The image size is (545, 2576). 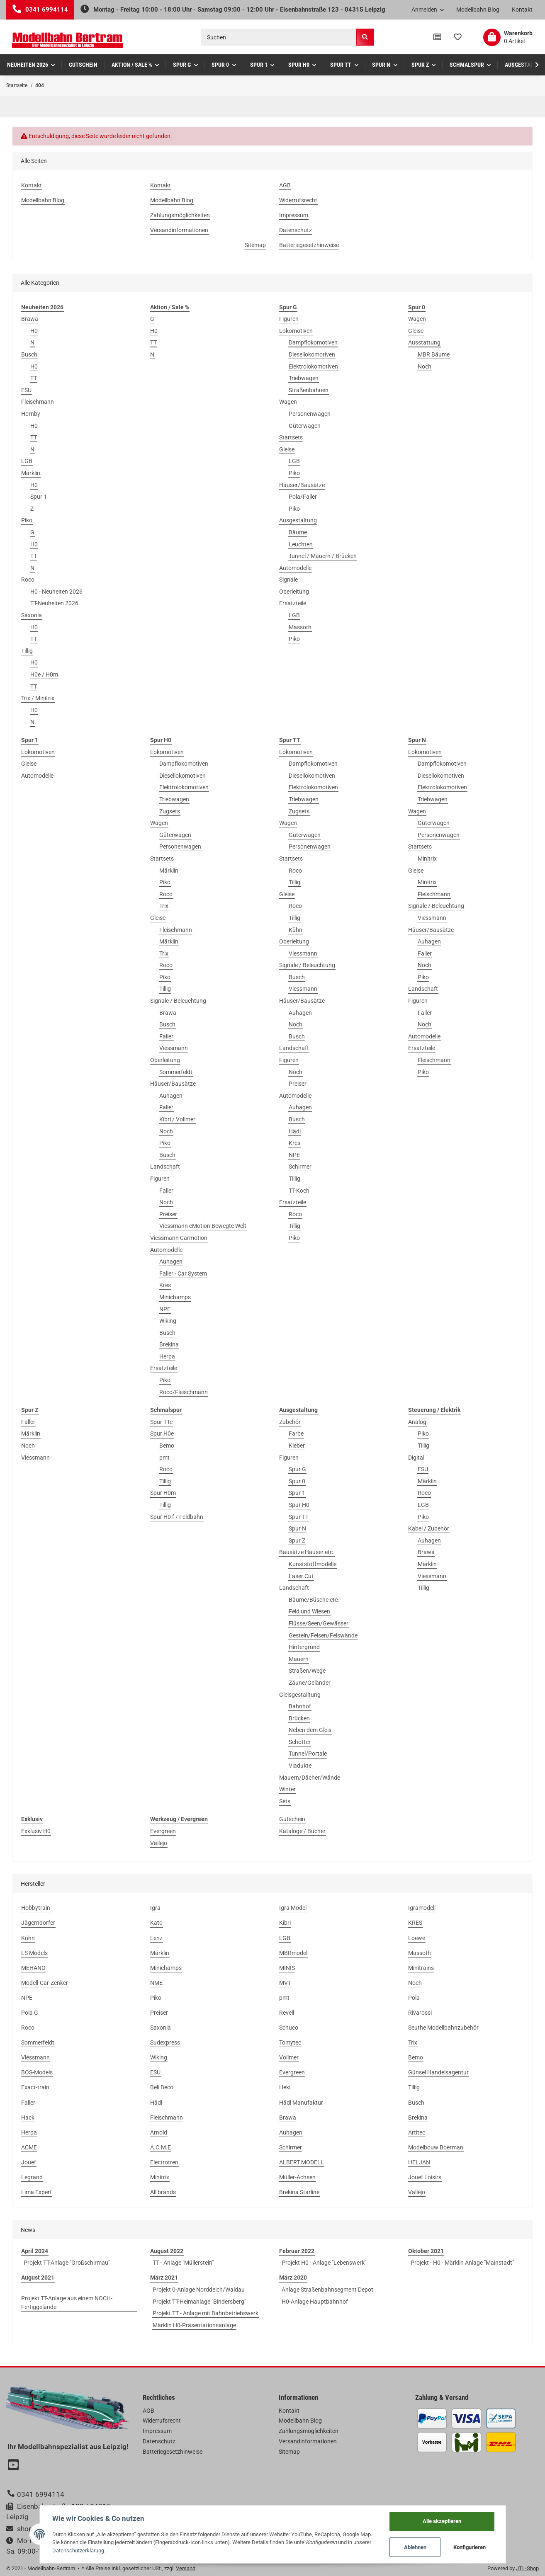 I want to click on Busch, so click(x=29, y=354).